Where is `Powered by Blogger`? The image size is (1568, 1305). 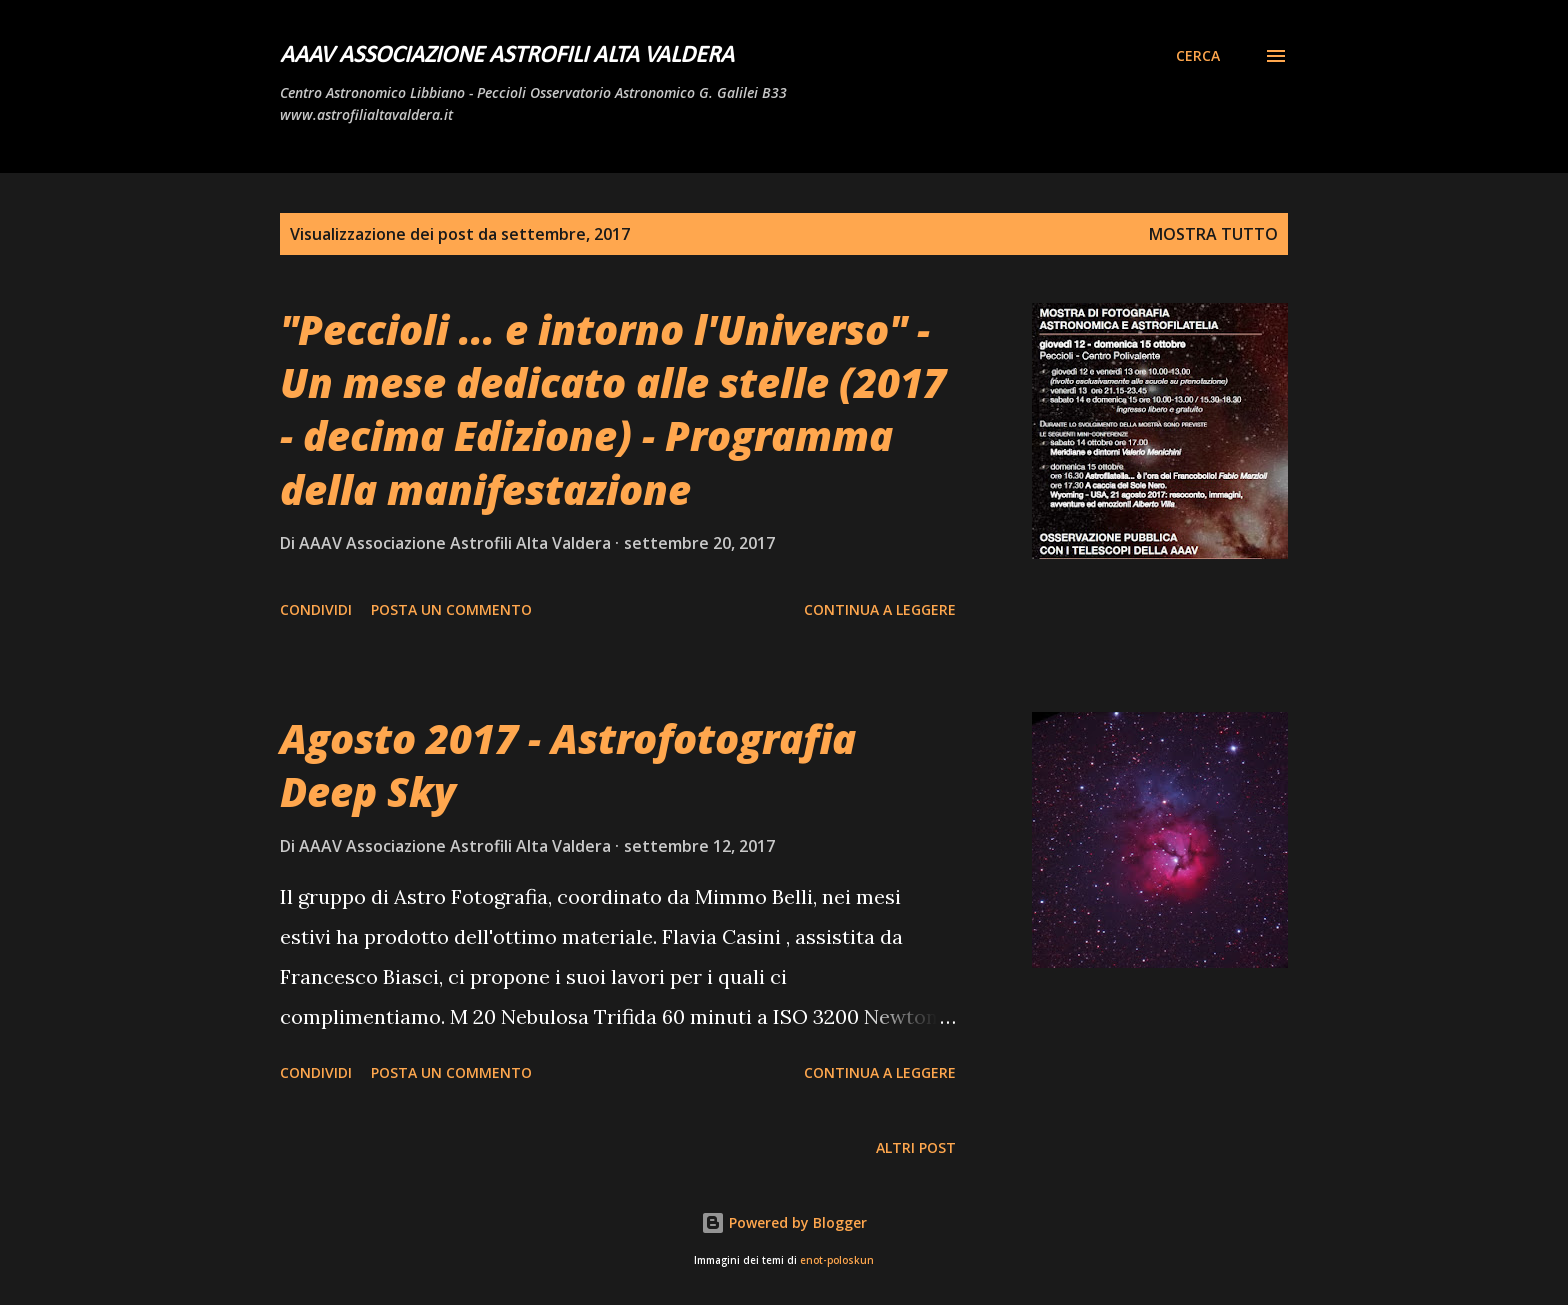 Powered by Blogger is located at coordinates (784, 1222).